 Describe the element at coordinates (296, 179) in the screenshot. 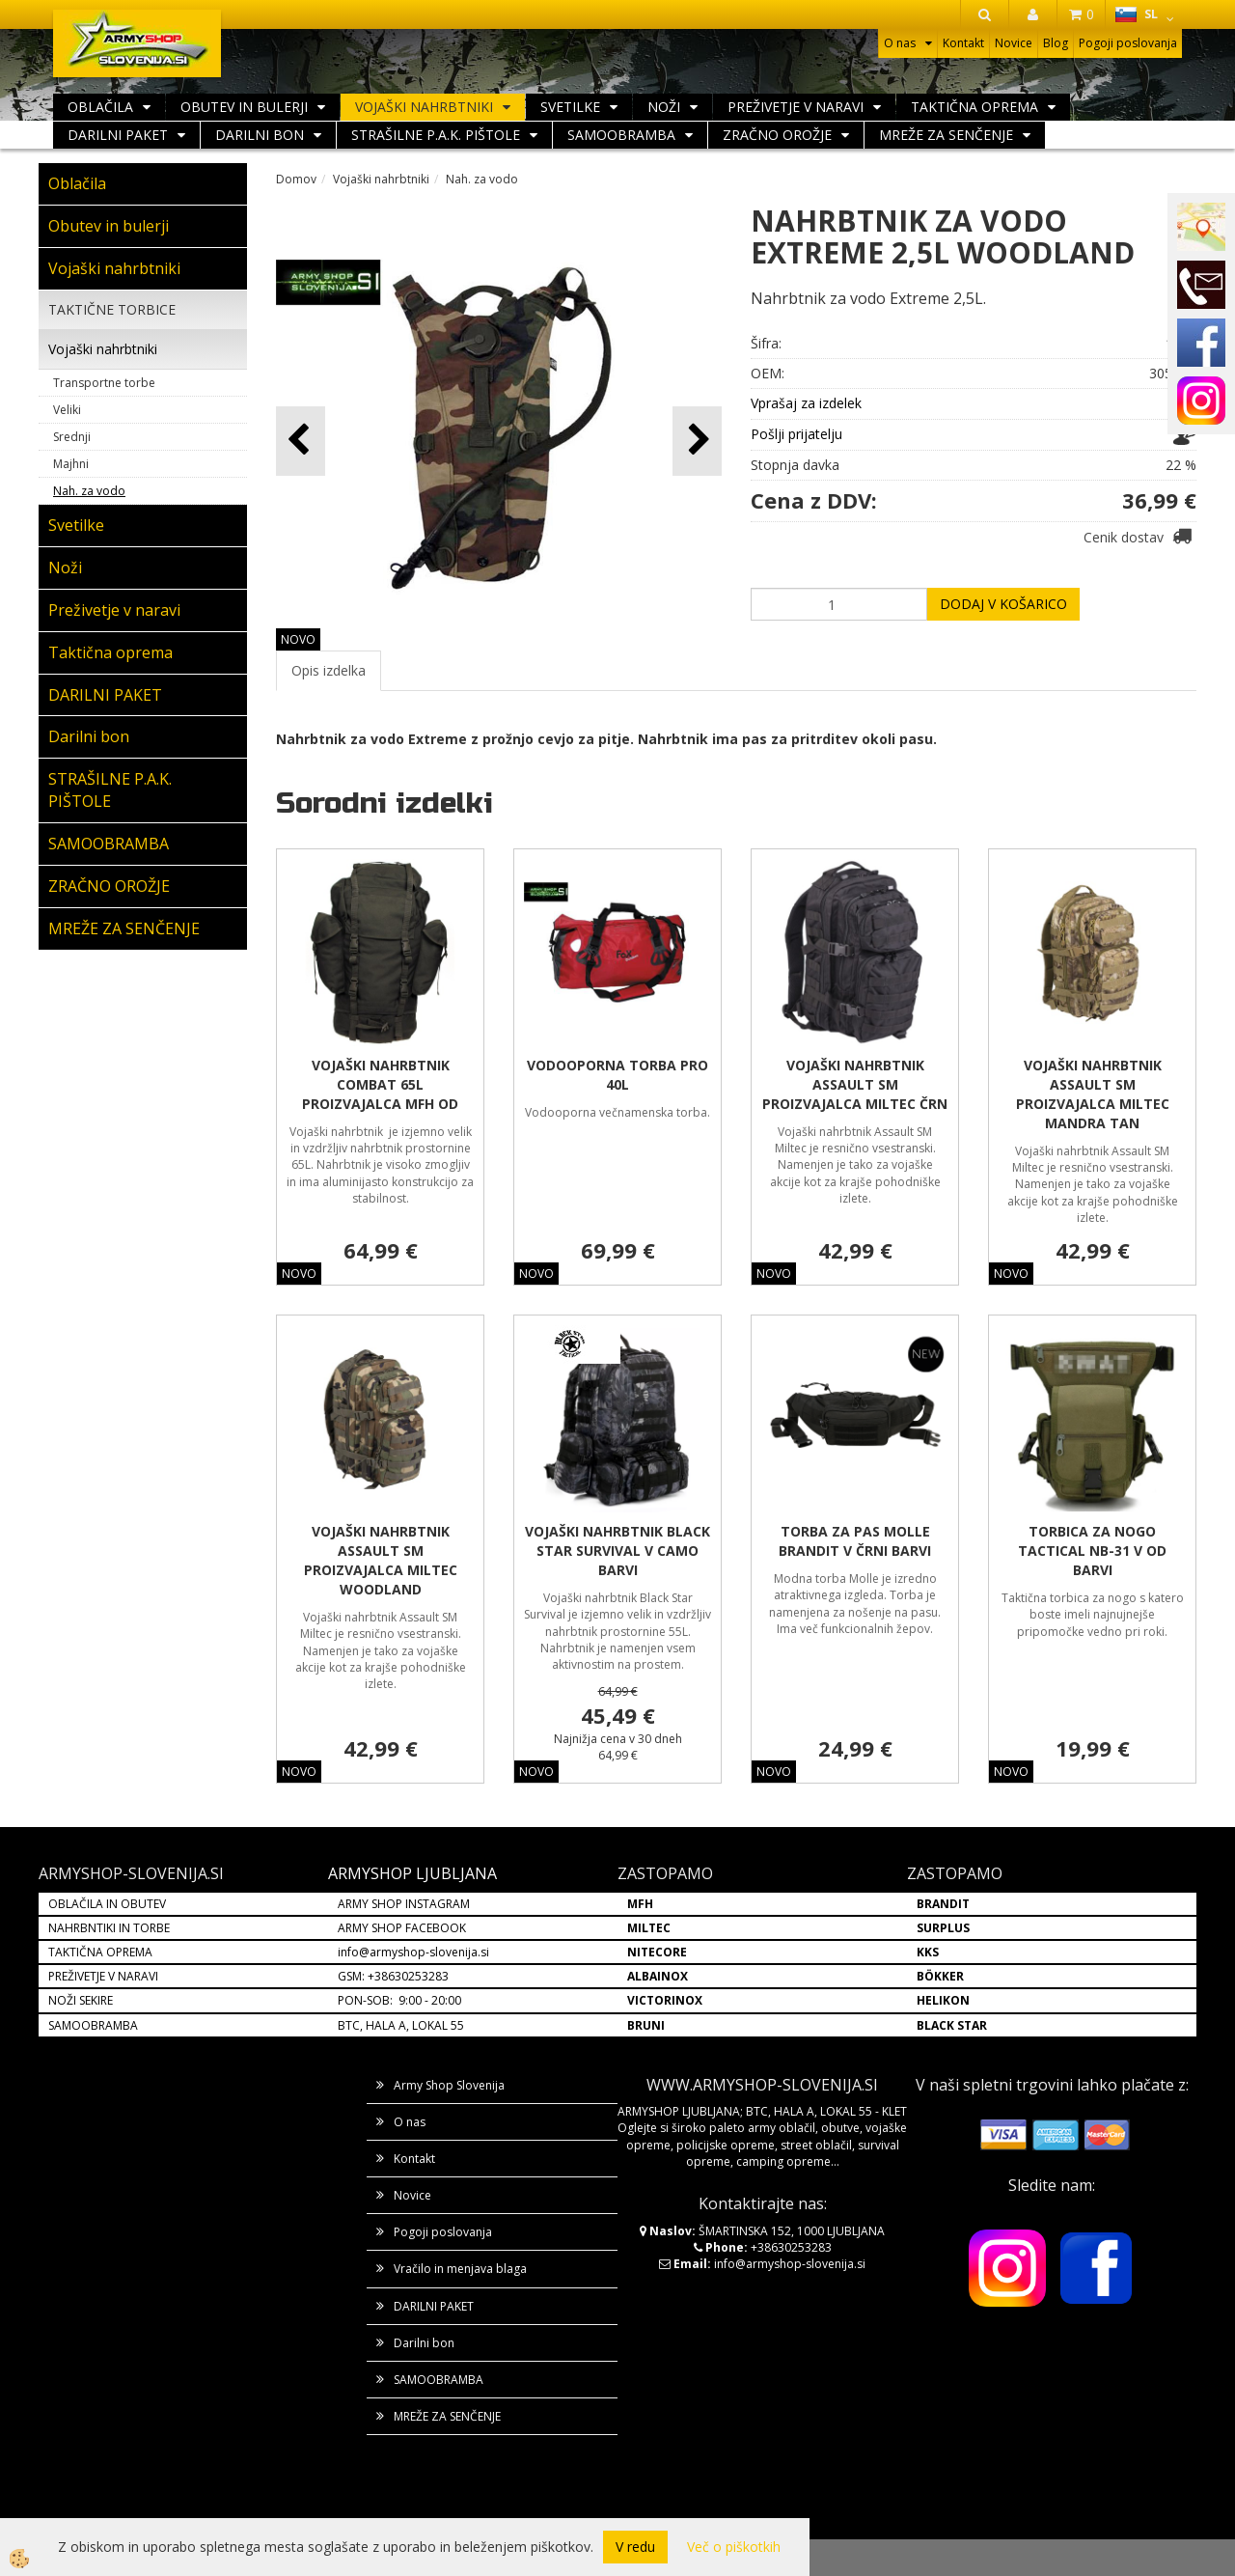

I see `Domov` at that location.